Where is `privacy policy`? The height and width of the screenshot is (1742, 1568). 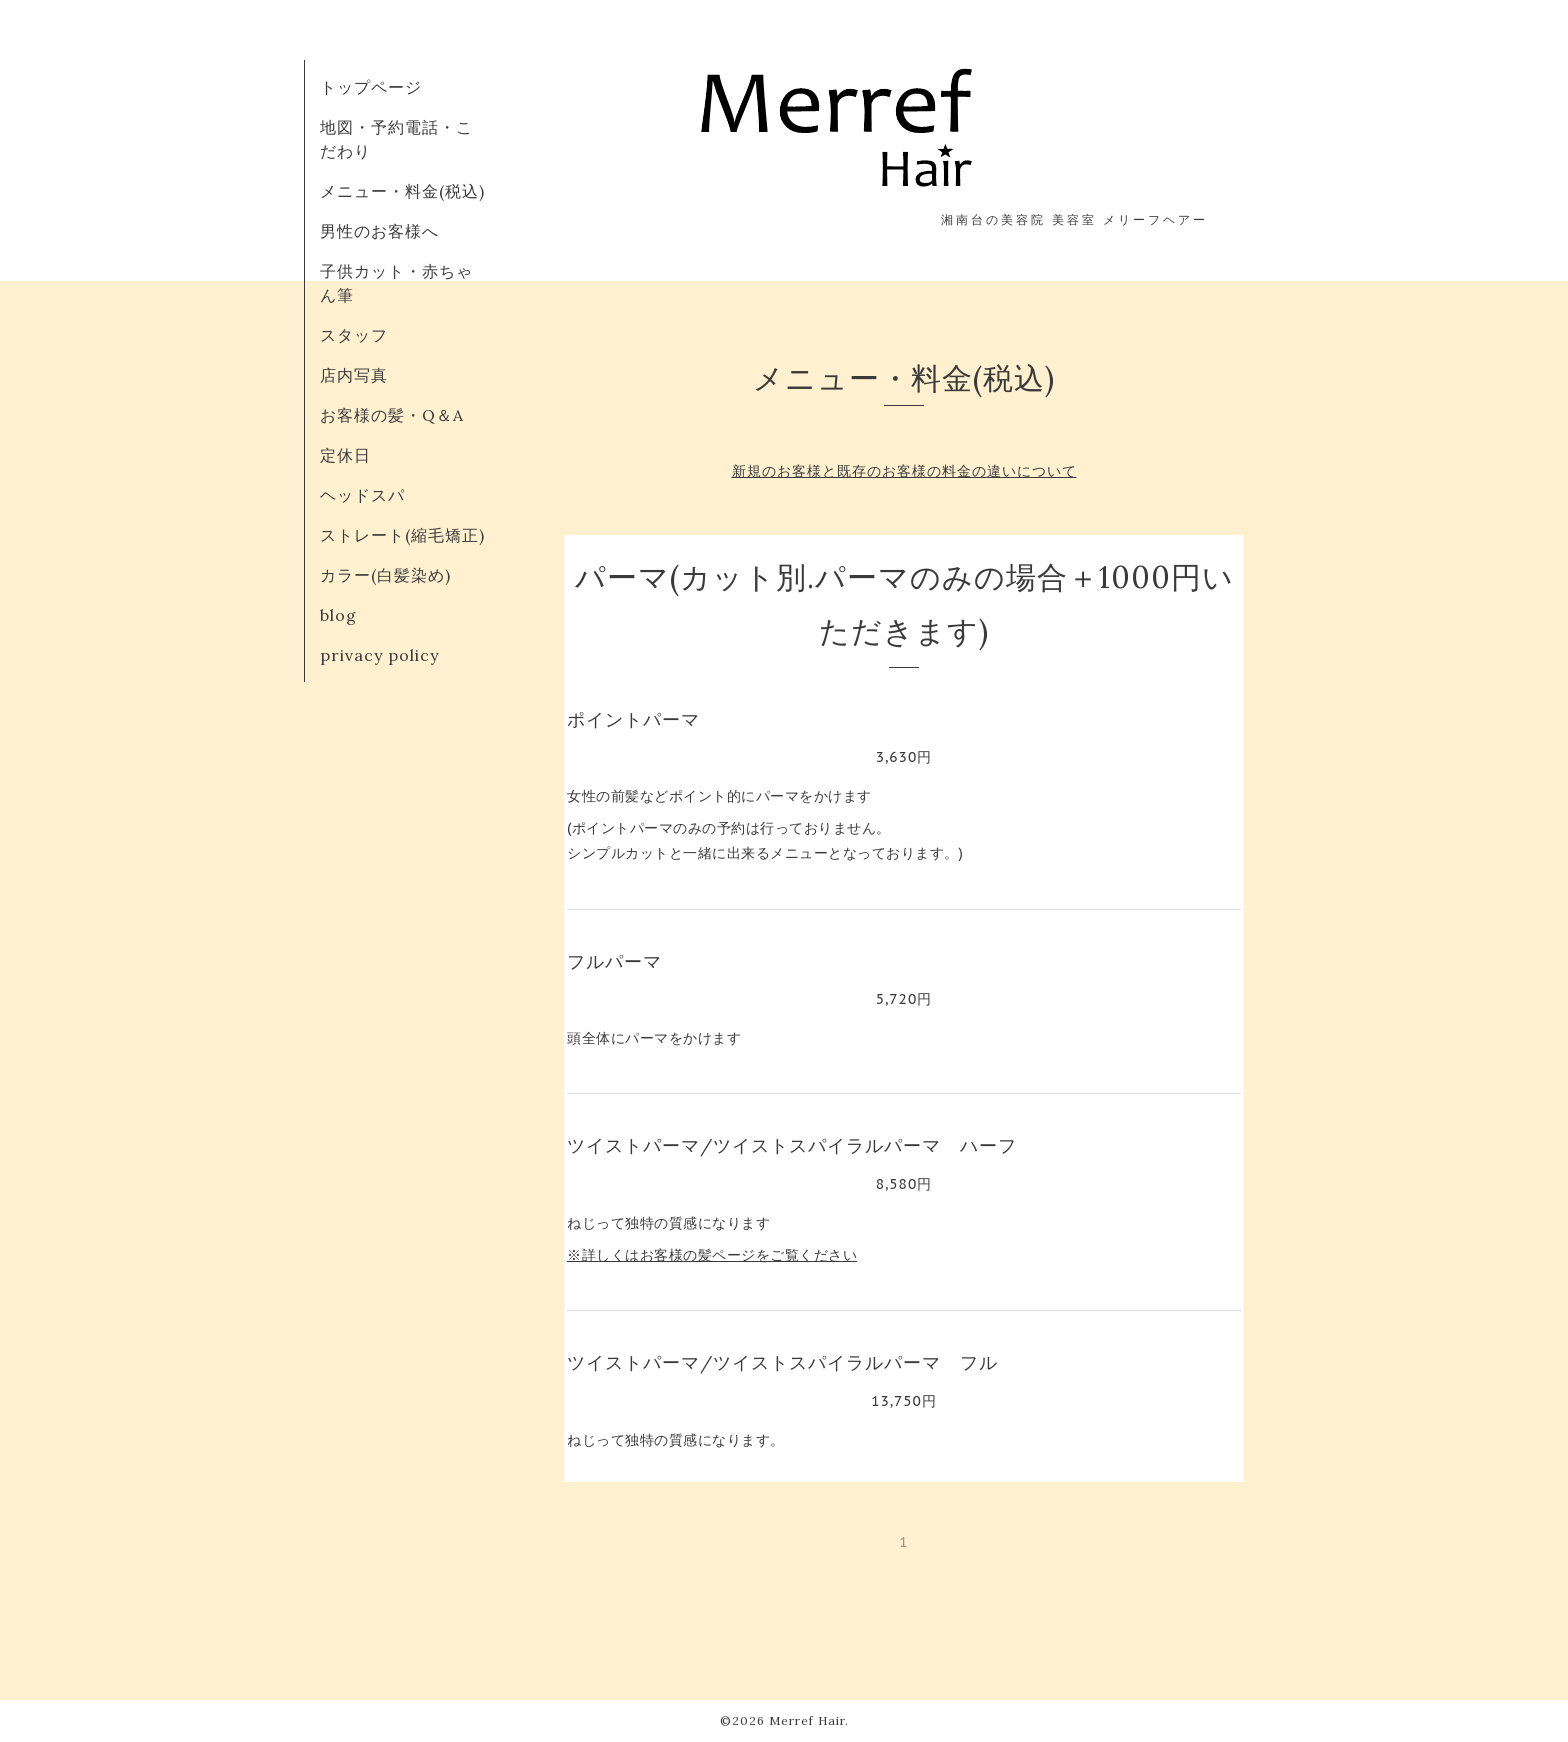 privacy policy is located at coordinates (379, 655).